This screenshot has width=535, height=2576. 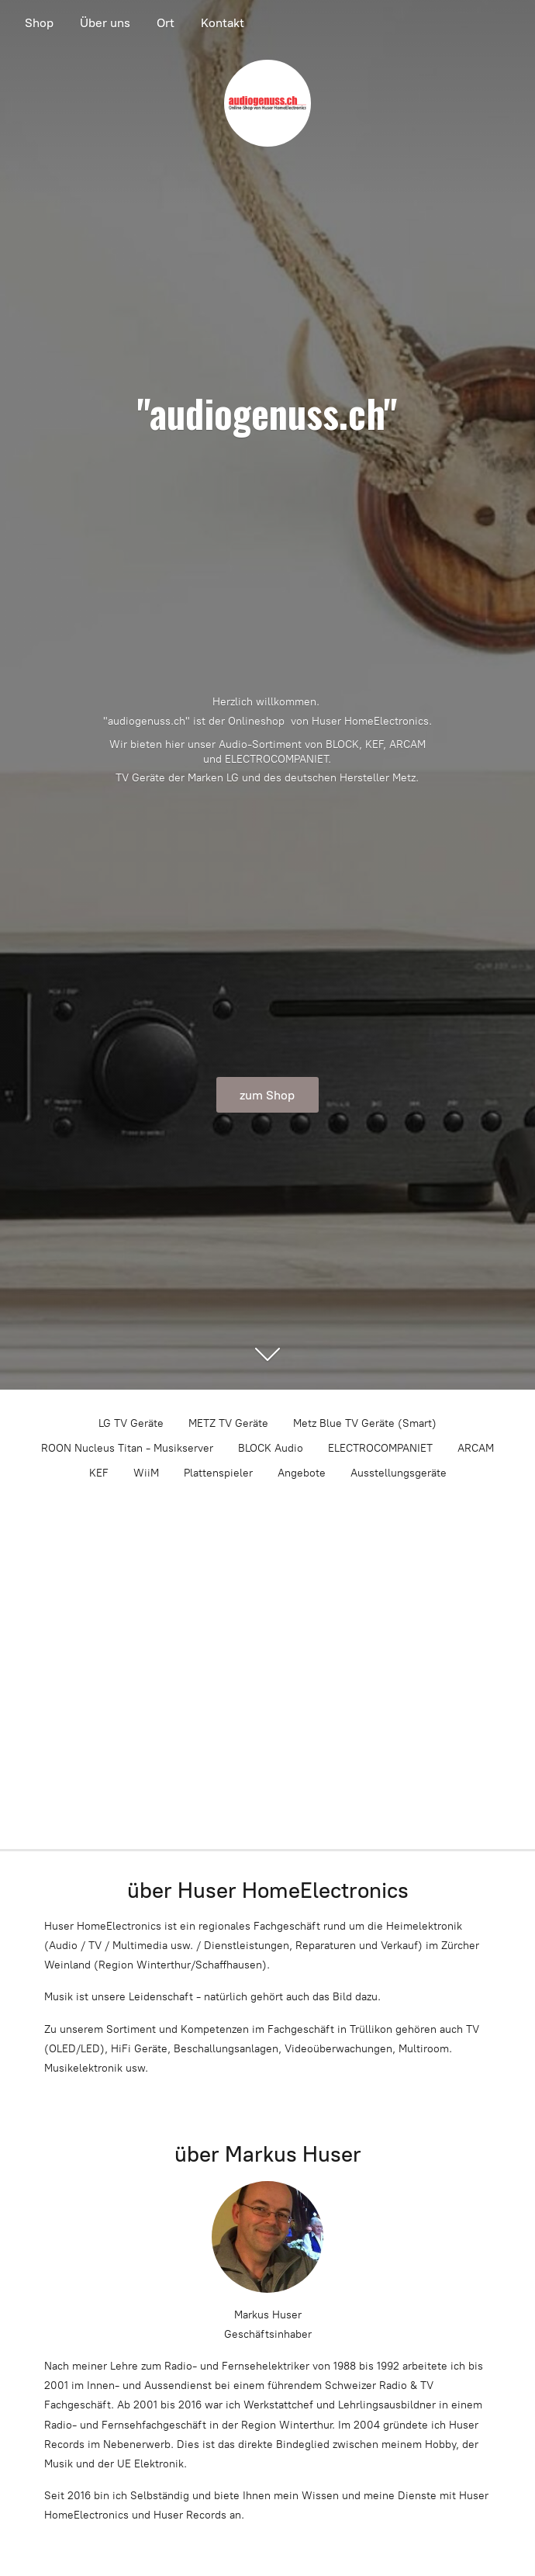 I want to click on ARCAM, so click(x=475, y=1448).